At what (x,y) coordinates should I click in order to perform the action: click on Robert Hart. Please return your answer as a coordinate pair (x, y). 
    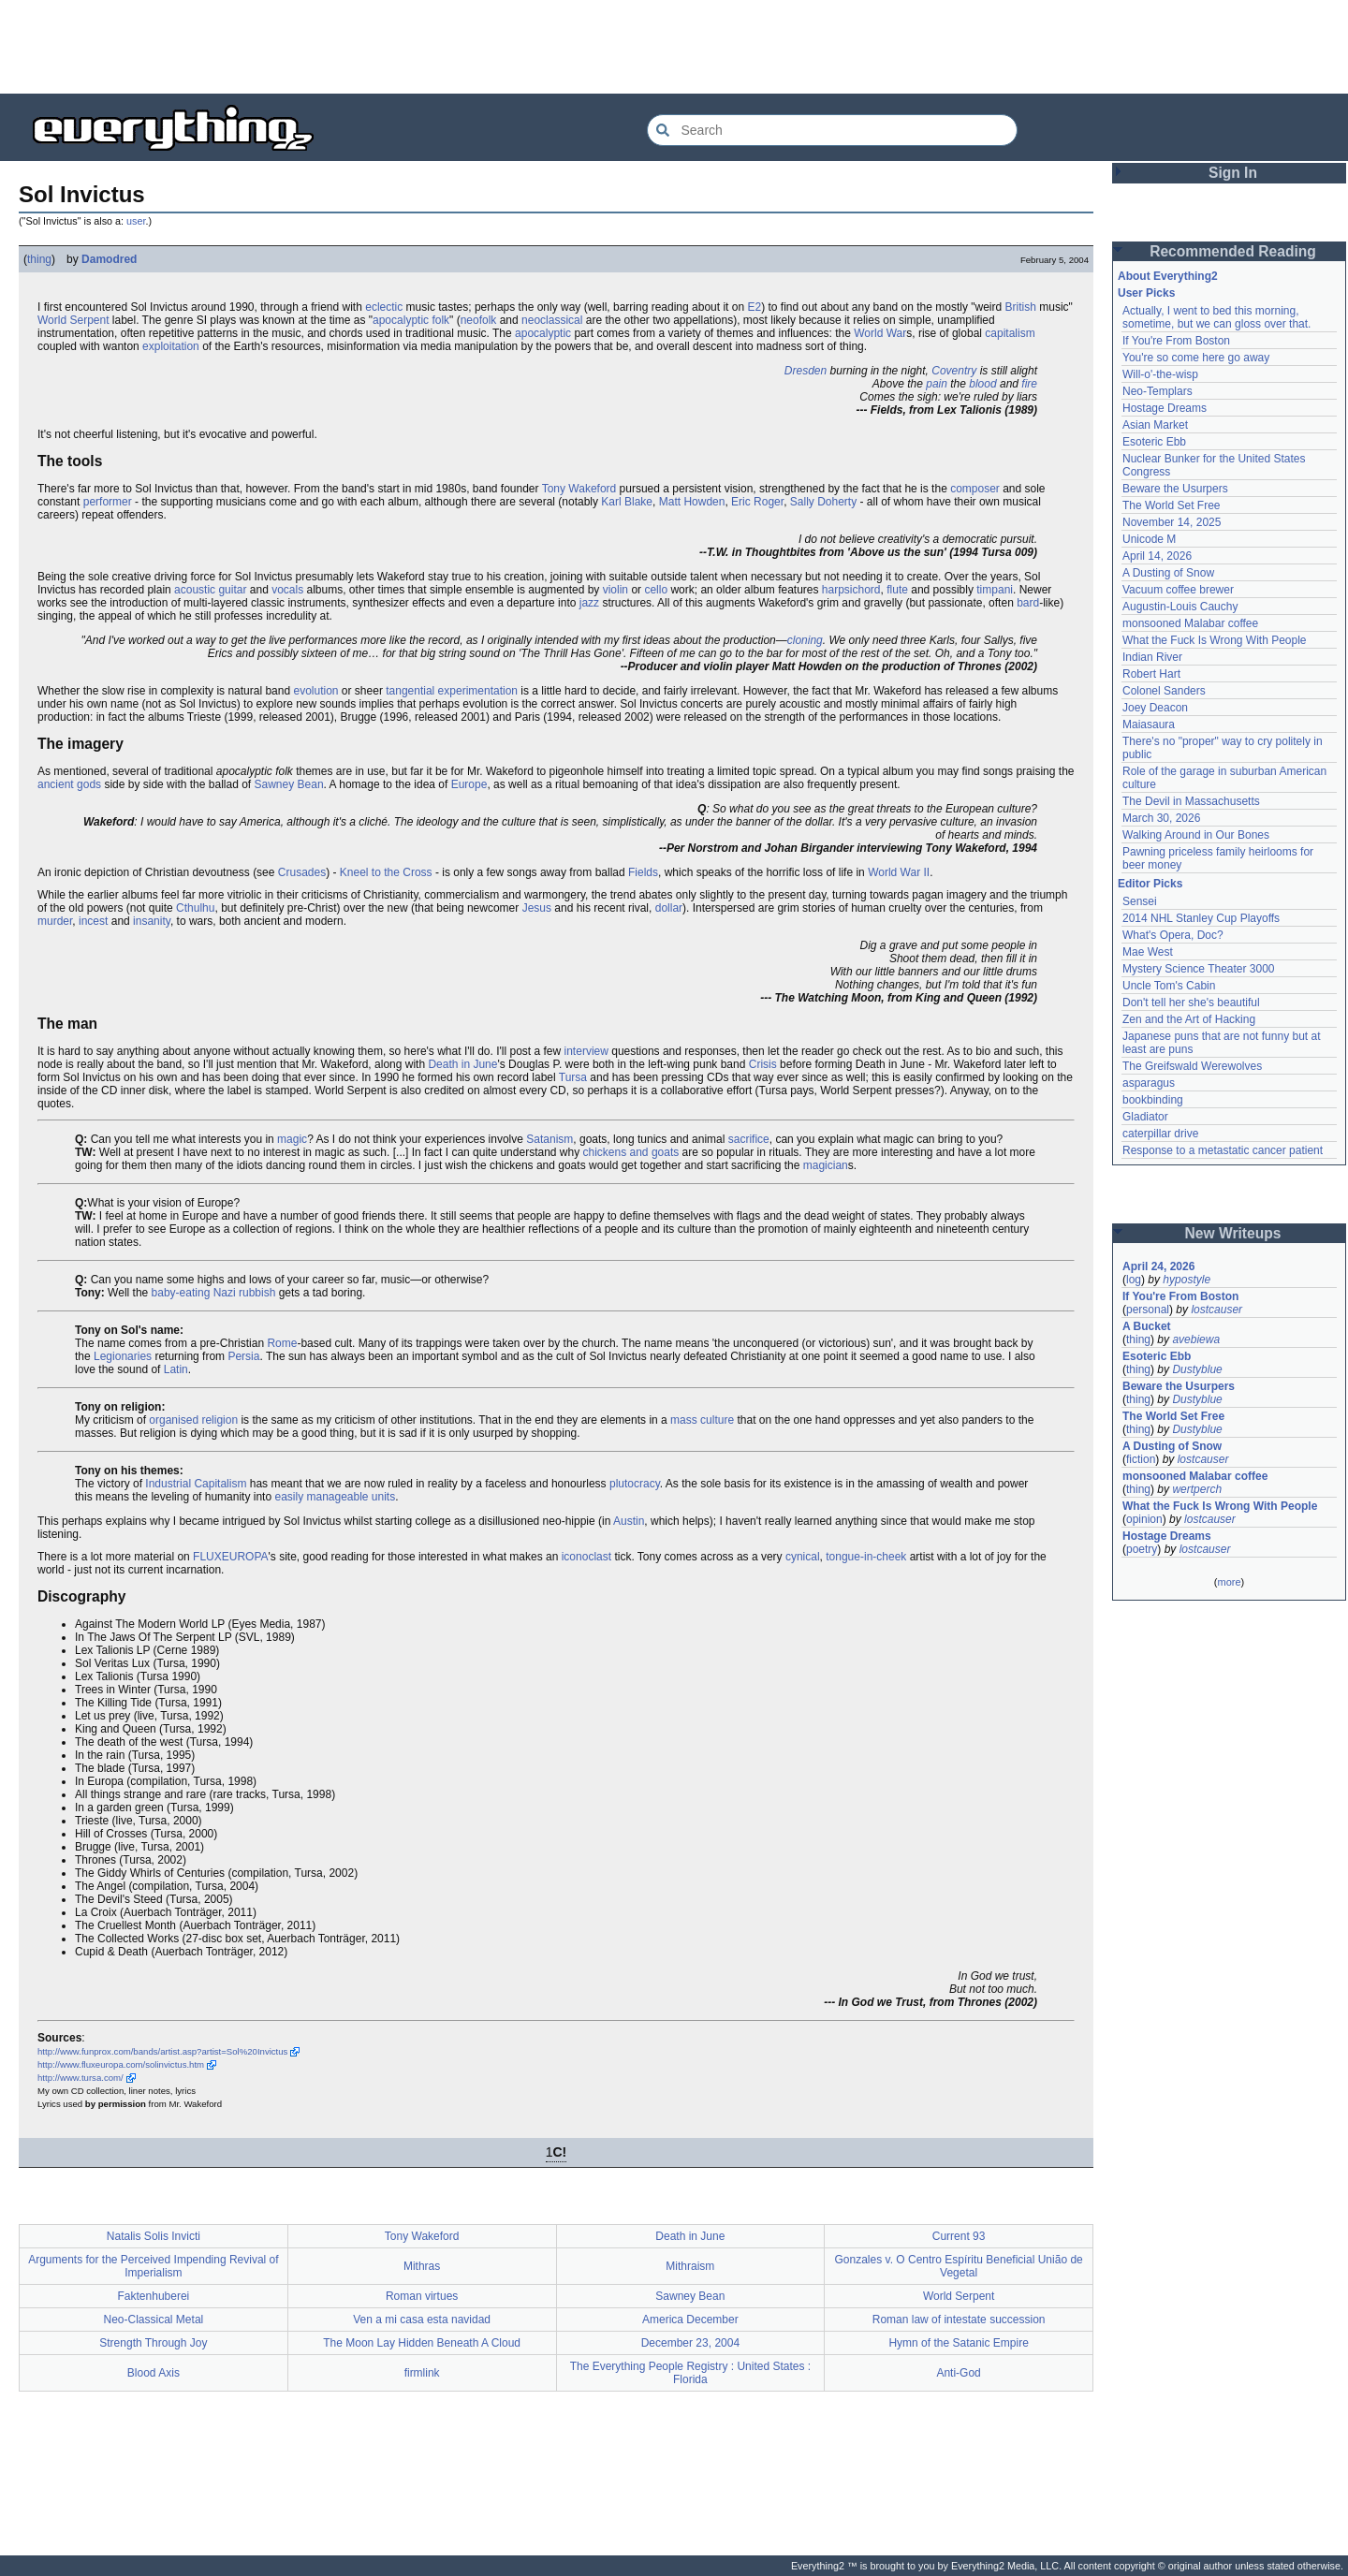
    Looking at the image, I should click on (1151, 674).